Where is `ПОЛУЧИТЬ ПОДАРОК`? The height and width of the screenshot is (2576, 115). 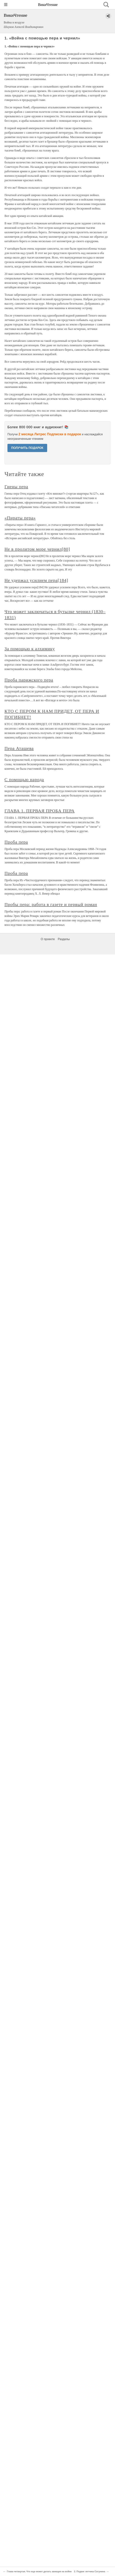
ПОЛУЧИТЬ ПОДАРОК is located at coordinates (27, 447).